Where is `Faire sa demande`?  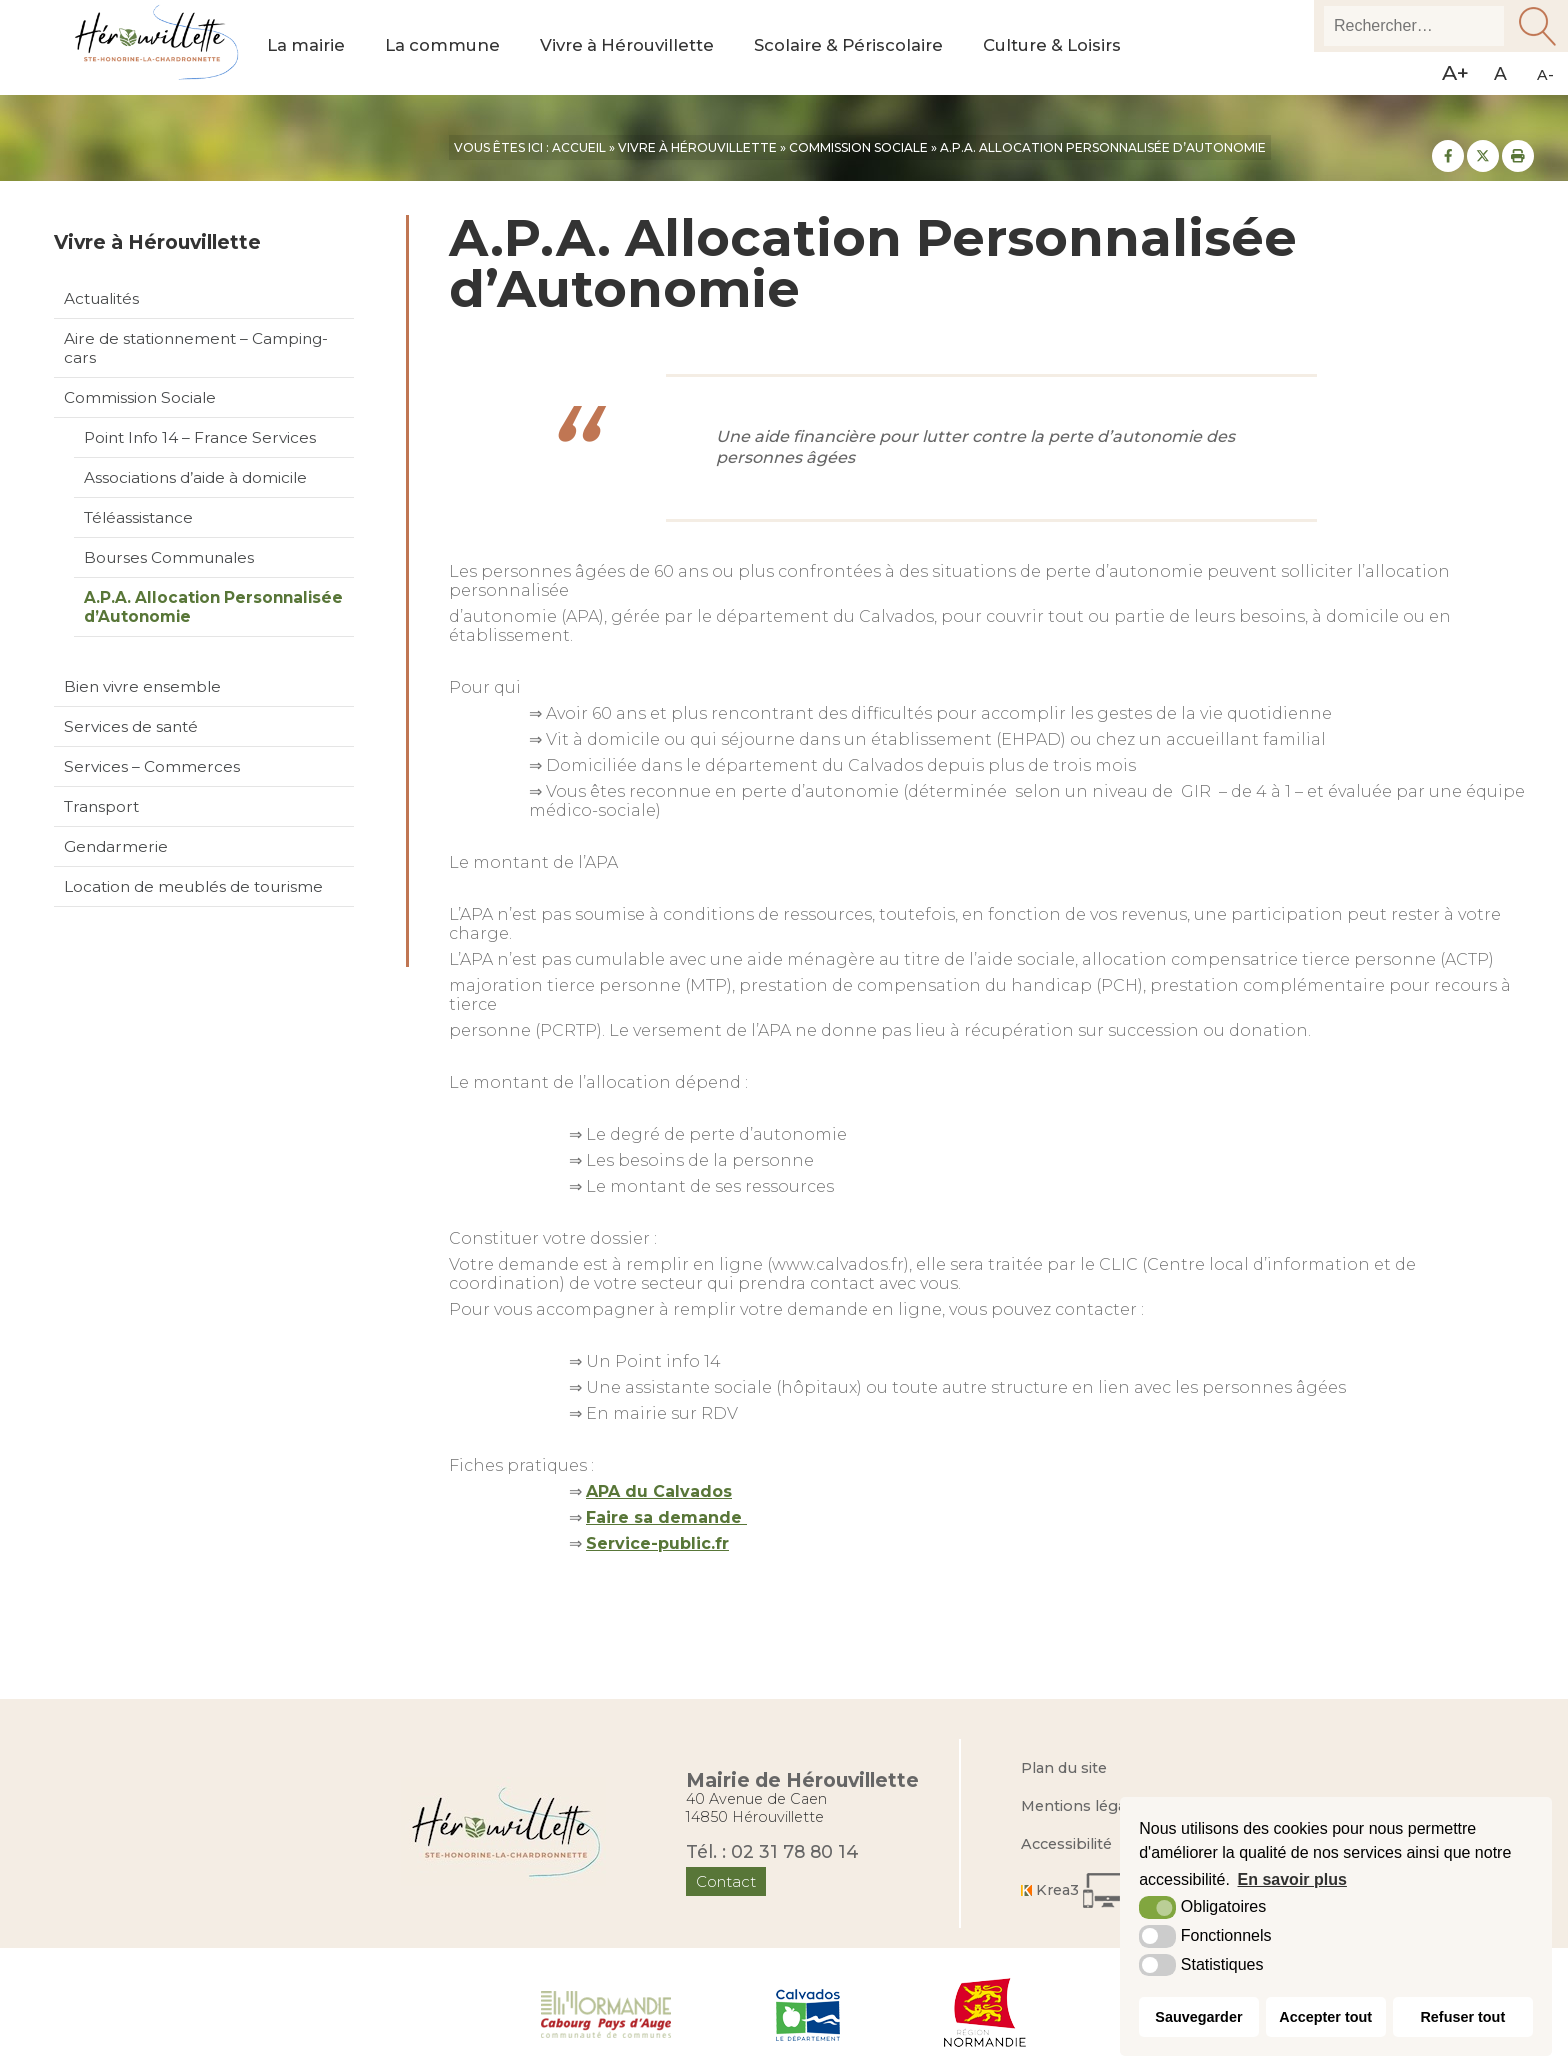
Faire sa demande is located at coordinates (666, 1517).